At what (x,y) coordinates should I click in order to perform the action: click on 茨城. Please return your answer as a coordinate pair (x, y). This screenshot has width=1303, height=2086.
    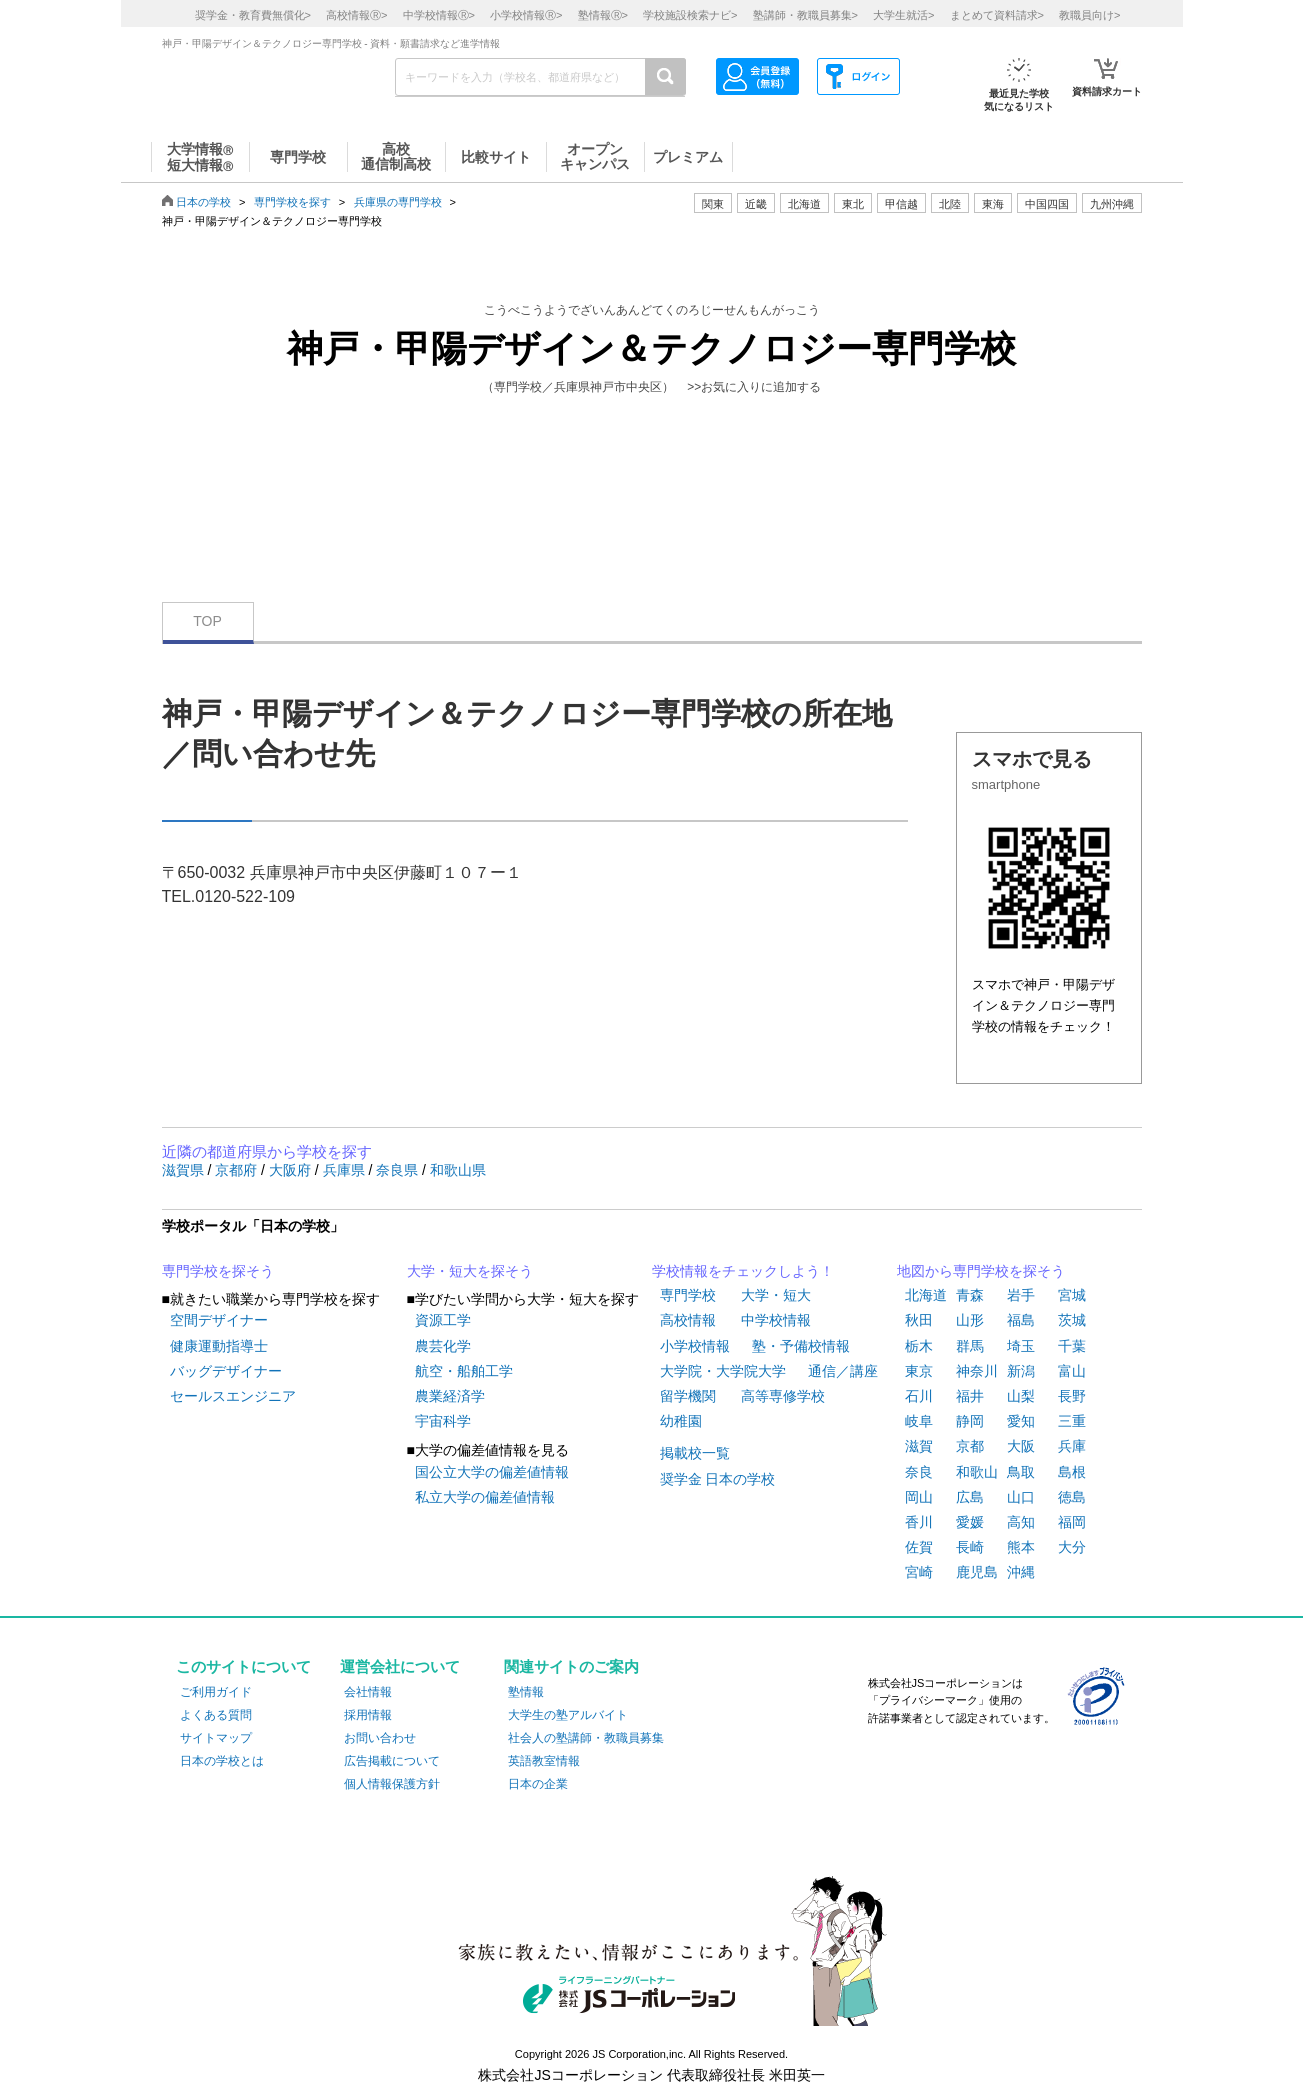
    Looking at the image, I should click on (1072, 1320).